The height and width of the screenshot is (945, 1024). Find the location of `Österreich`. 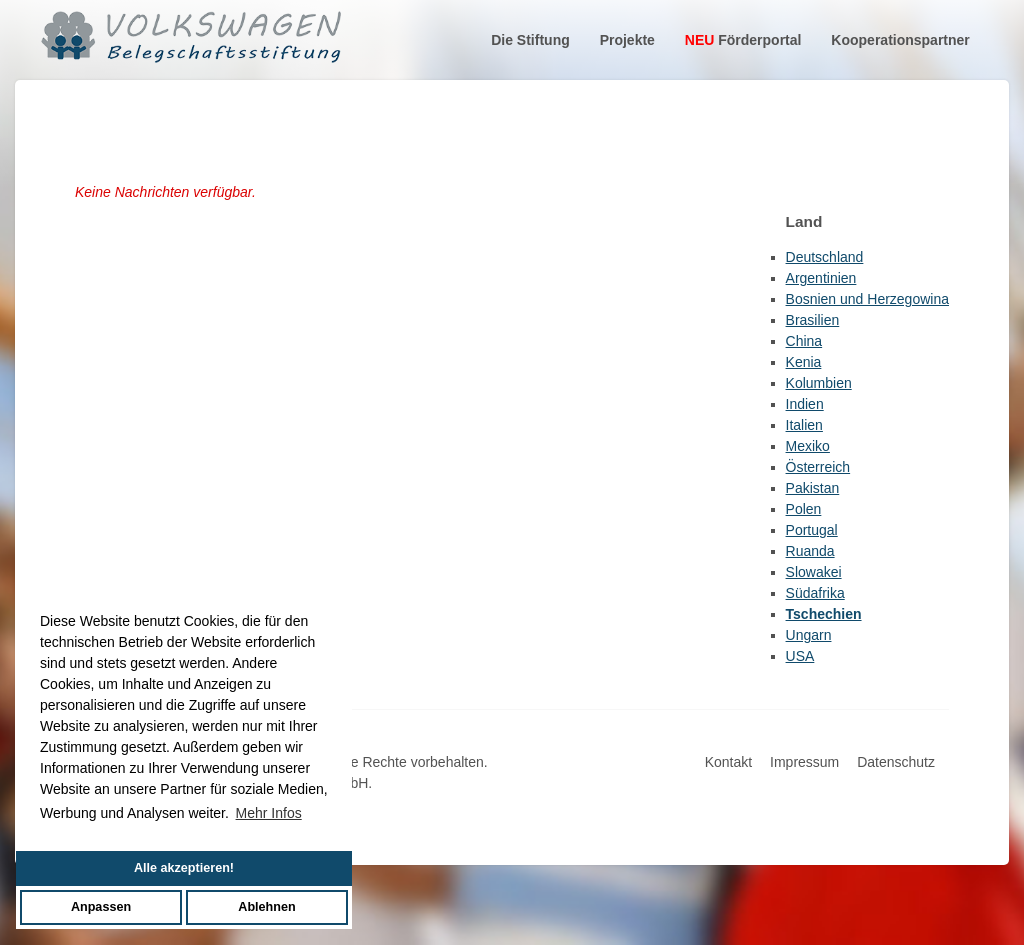

Österreich is located at coordinates (818, 467).